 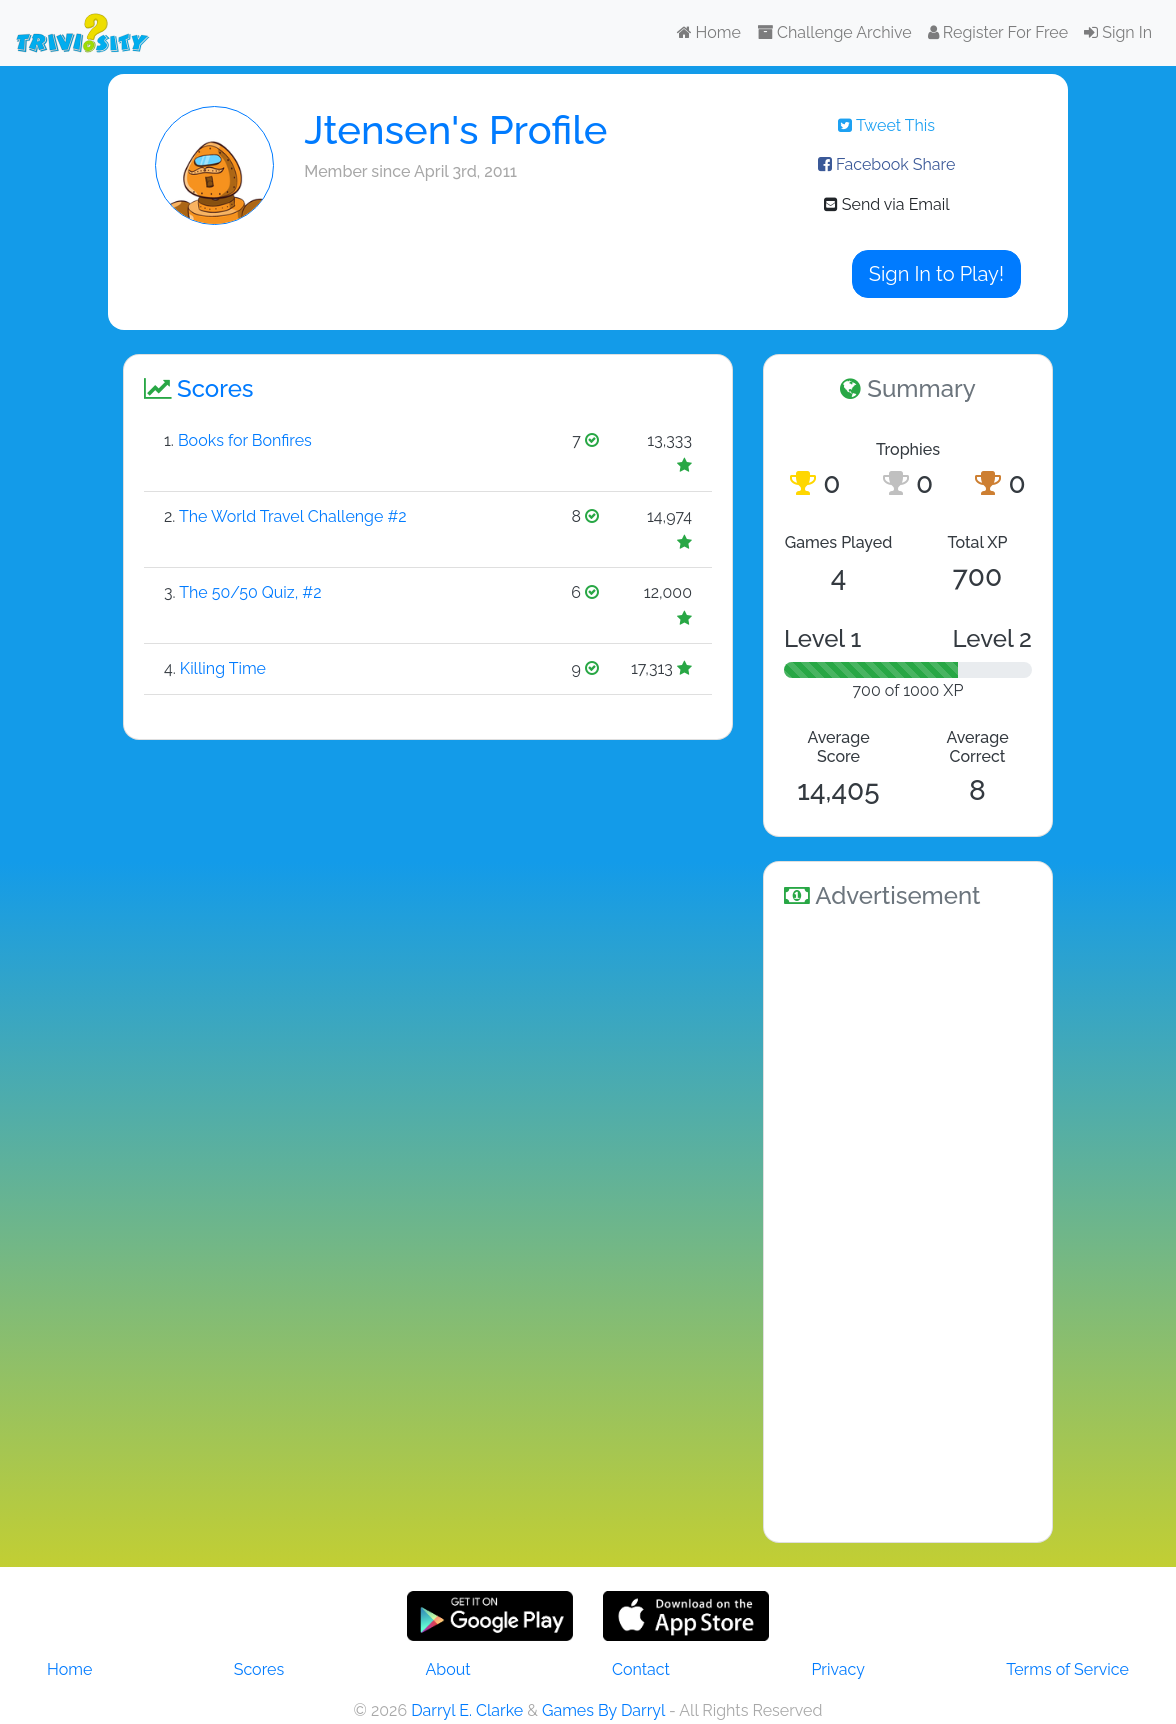 What do you see at coordinates (1118, 32) in the screenshot?
I see `Sign In` at bounding box center [1118, 32].